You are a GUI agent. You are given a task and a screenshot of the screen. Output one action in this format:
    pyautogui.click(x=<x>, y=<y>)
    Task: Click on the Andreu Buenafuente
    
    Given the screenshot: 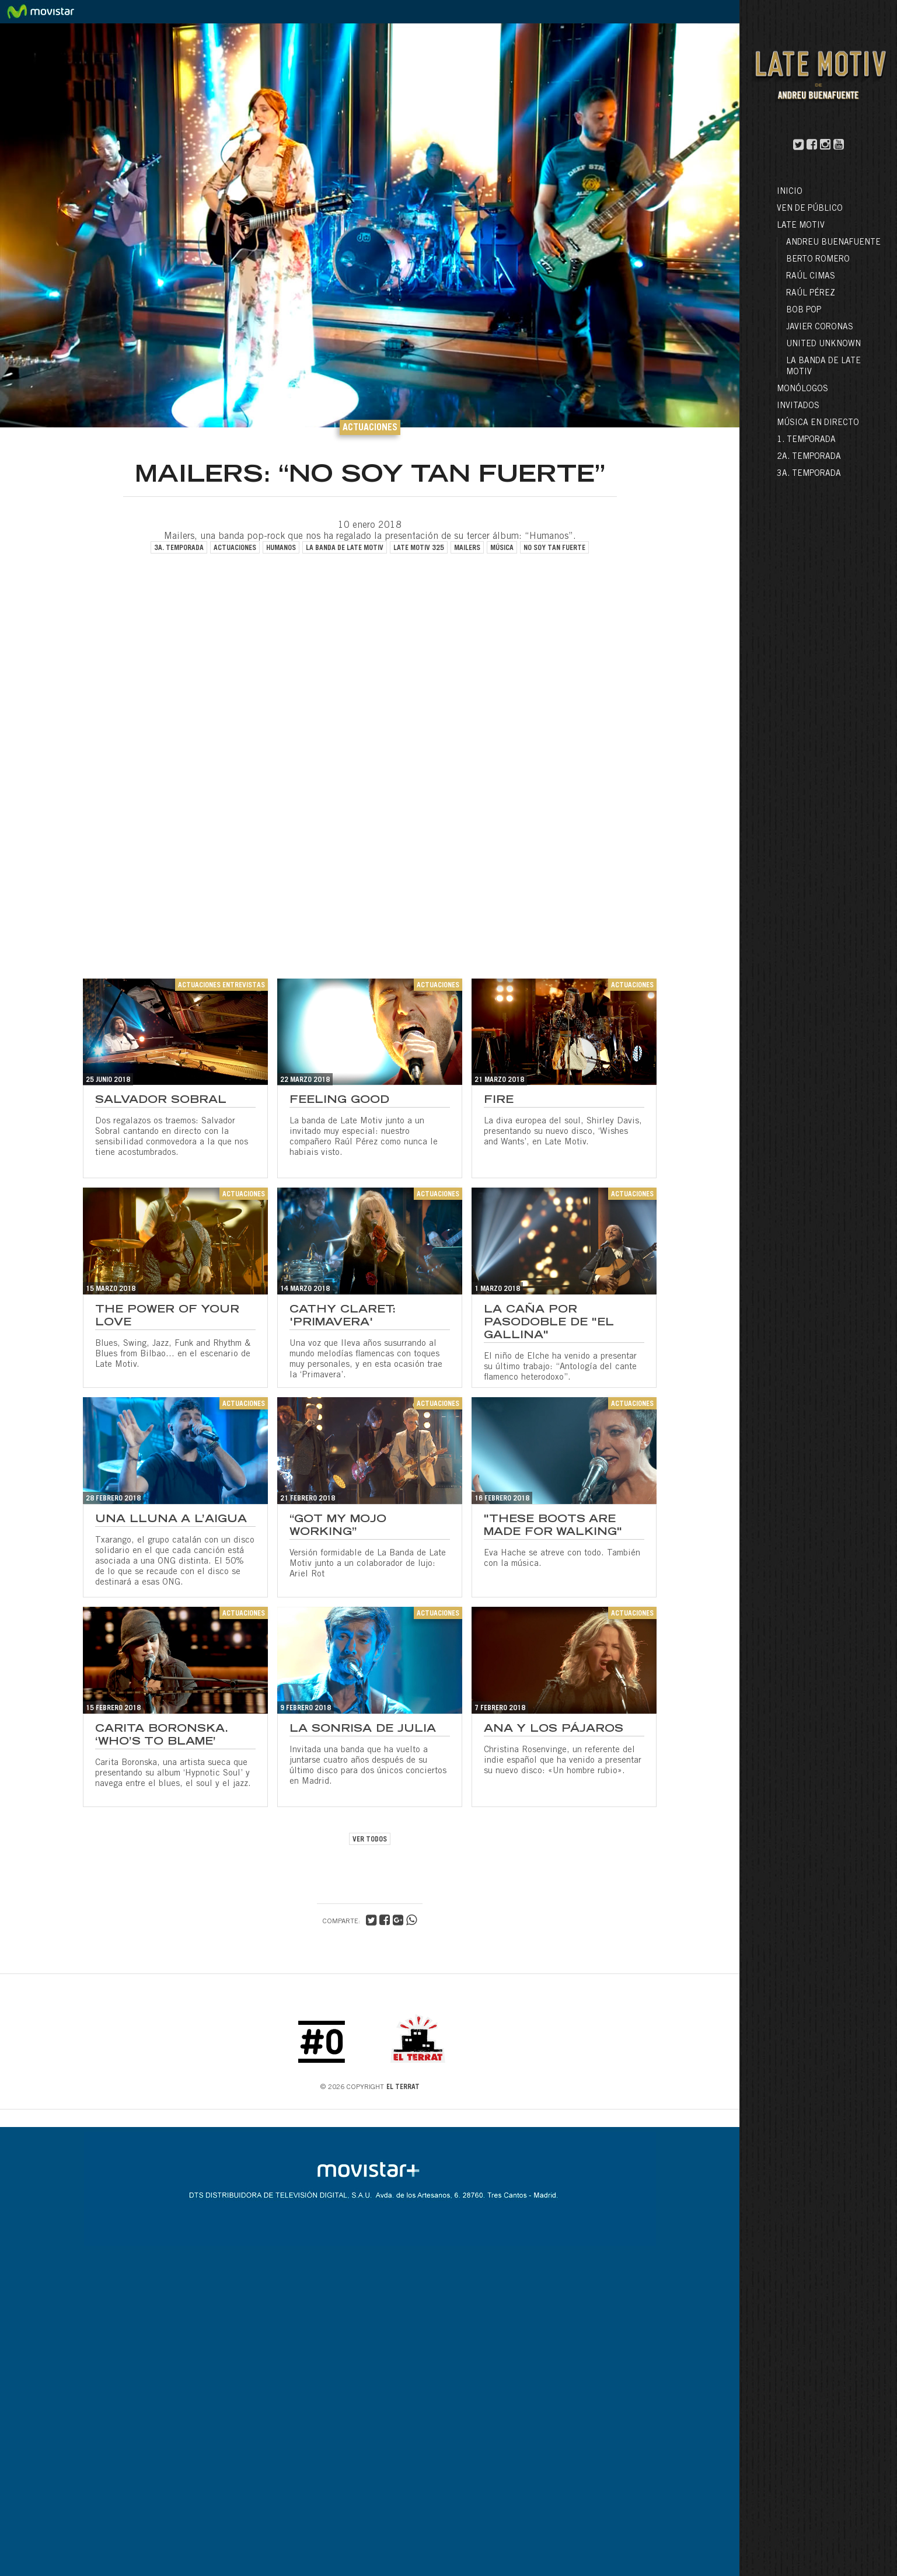 What is the action you would take?
    pyautogui.click(x=833, y=243)
    